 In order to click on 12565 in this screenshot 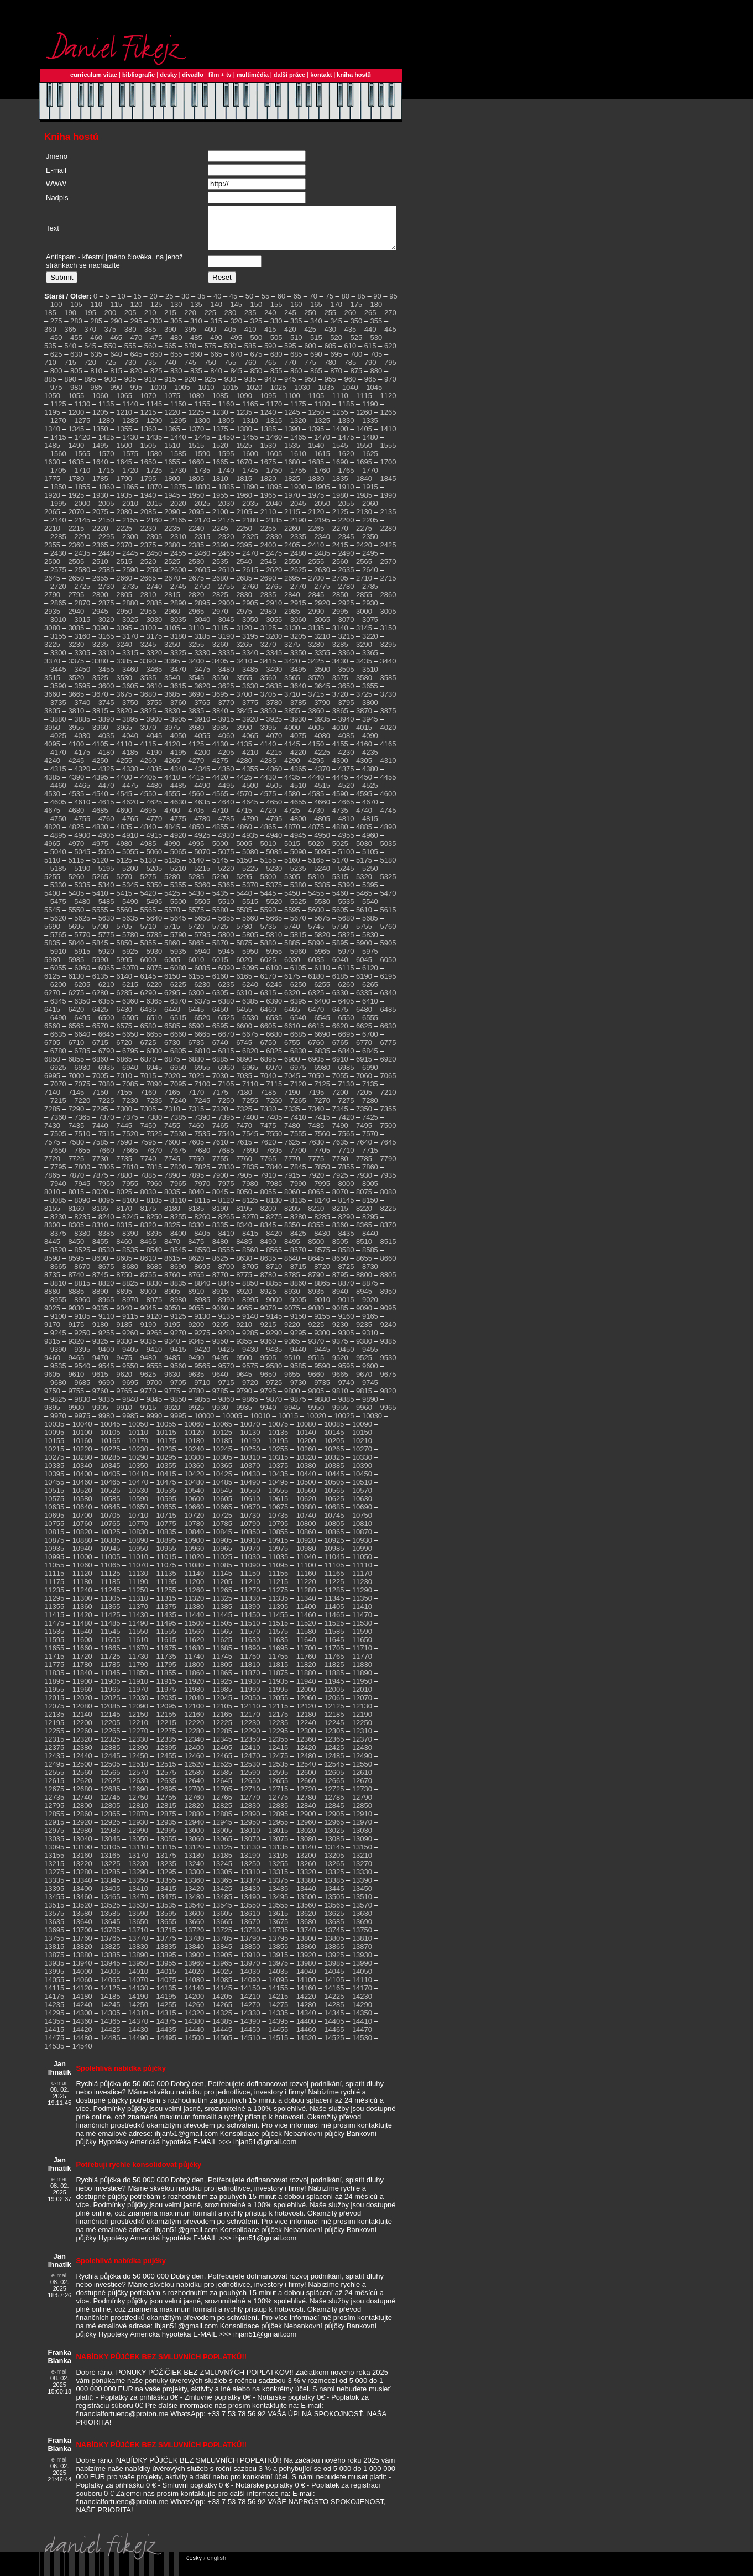, I will do `click(110, 1780)`.